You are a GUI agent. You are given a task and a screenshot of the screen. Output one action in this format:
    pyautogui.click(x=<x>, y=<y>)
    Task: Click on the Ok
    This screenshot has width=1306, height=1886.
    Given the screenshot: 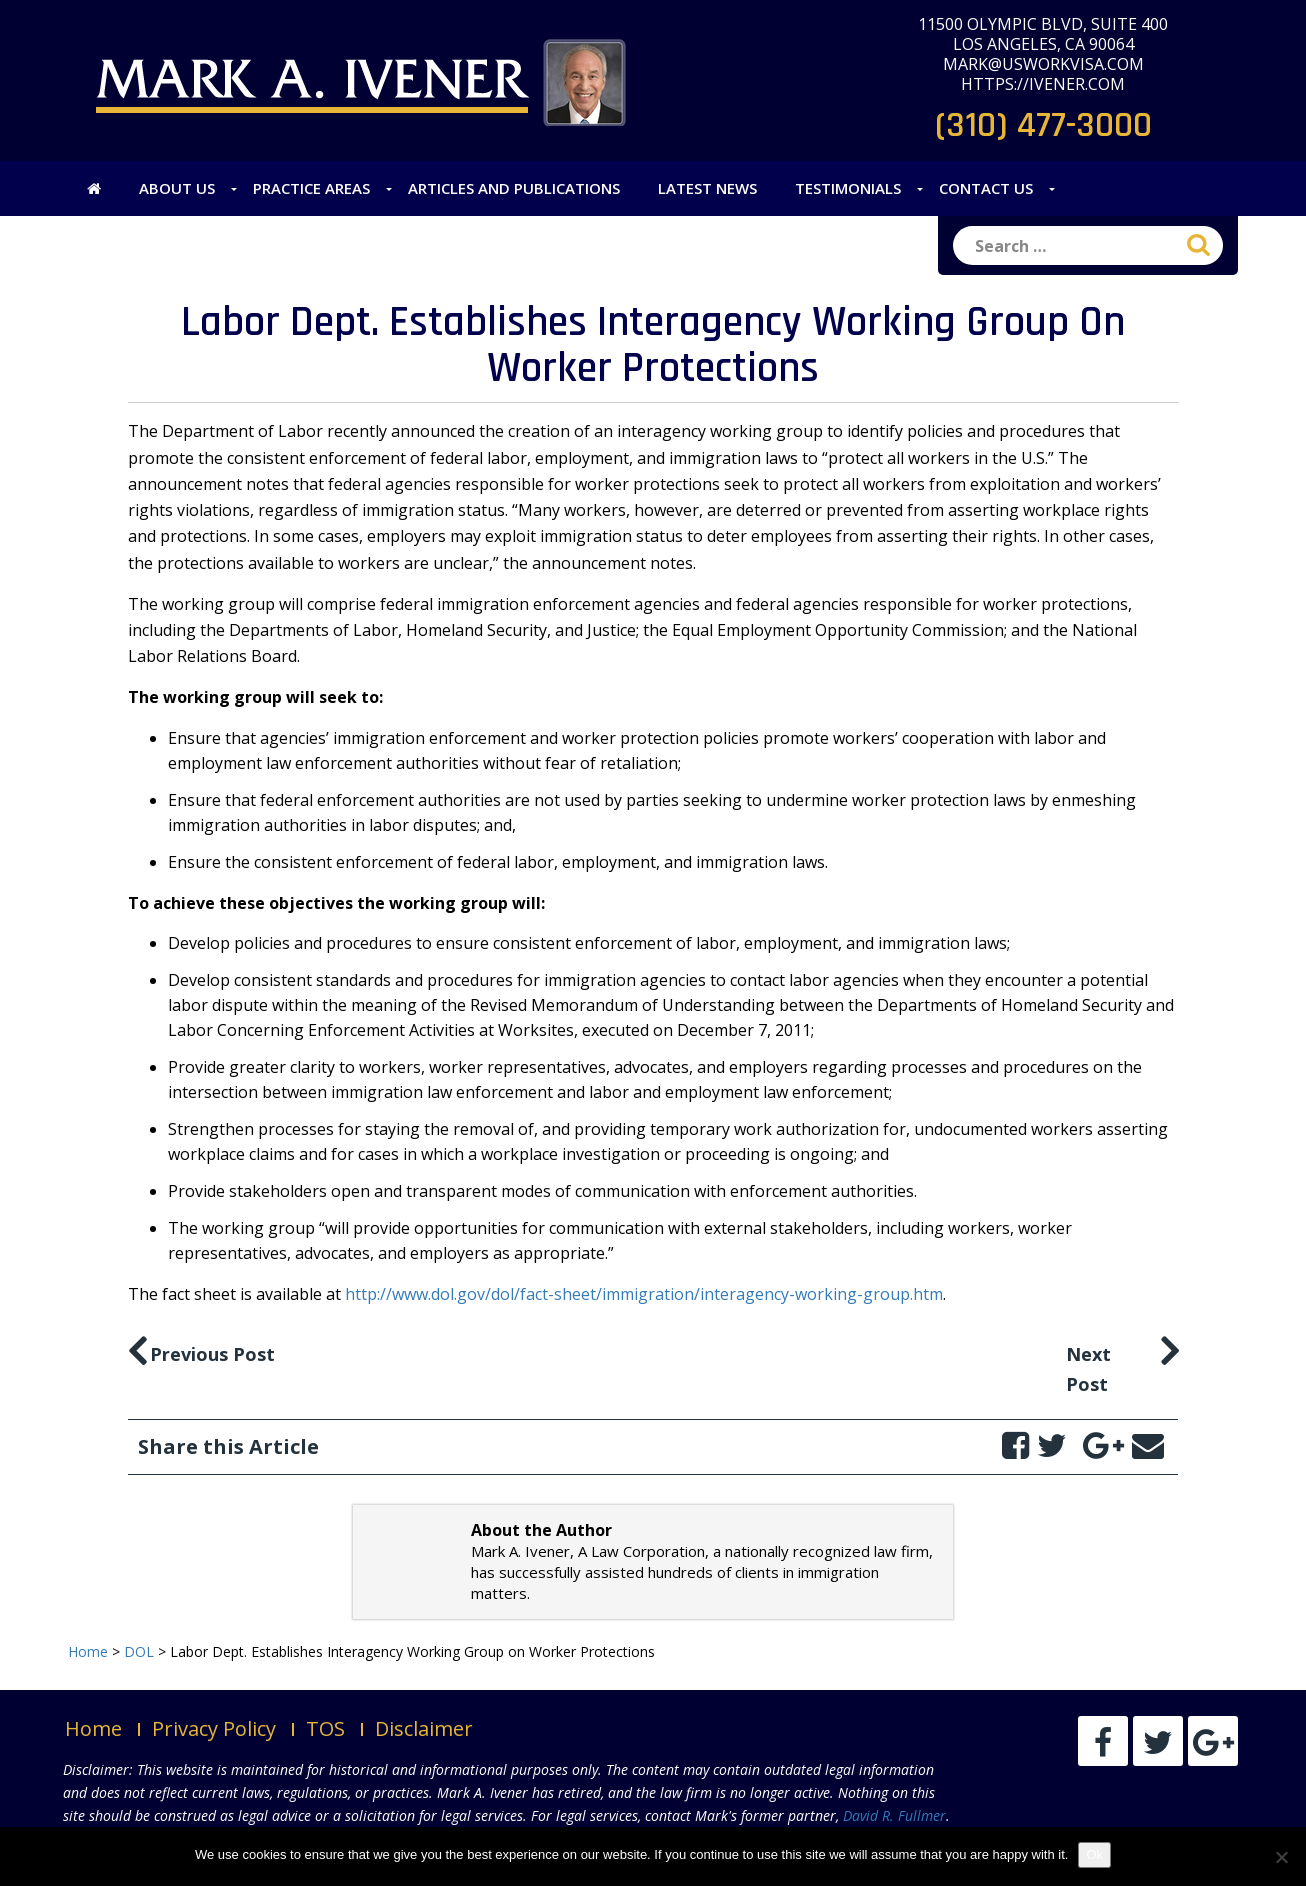 What is the action you would take?
    pyautogui.click(x=1094, y=1854)
    